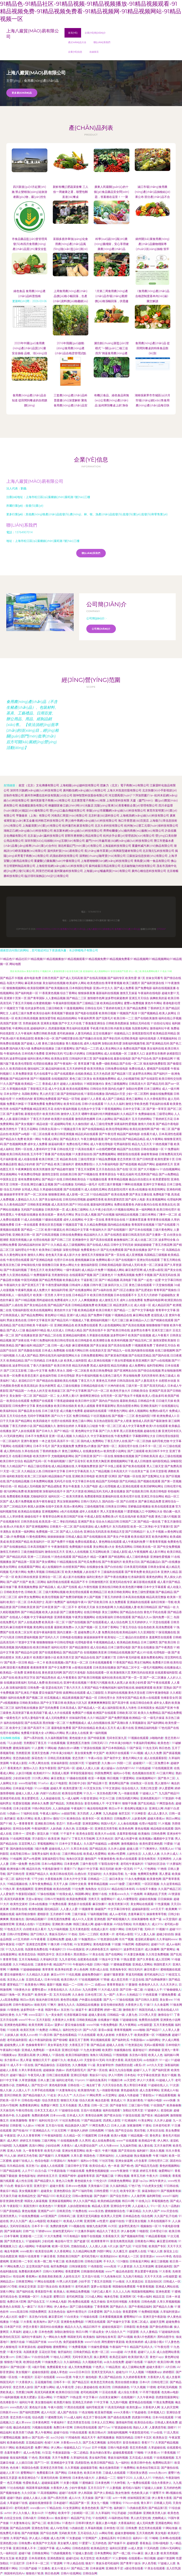 This screenshot has width=182, height=2576. Describe the element at coordinates (155, 1758) in the screenshot. I see `成人在线观看影院` at that location.